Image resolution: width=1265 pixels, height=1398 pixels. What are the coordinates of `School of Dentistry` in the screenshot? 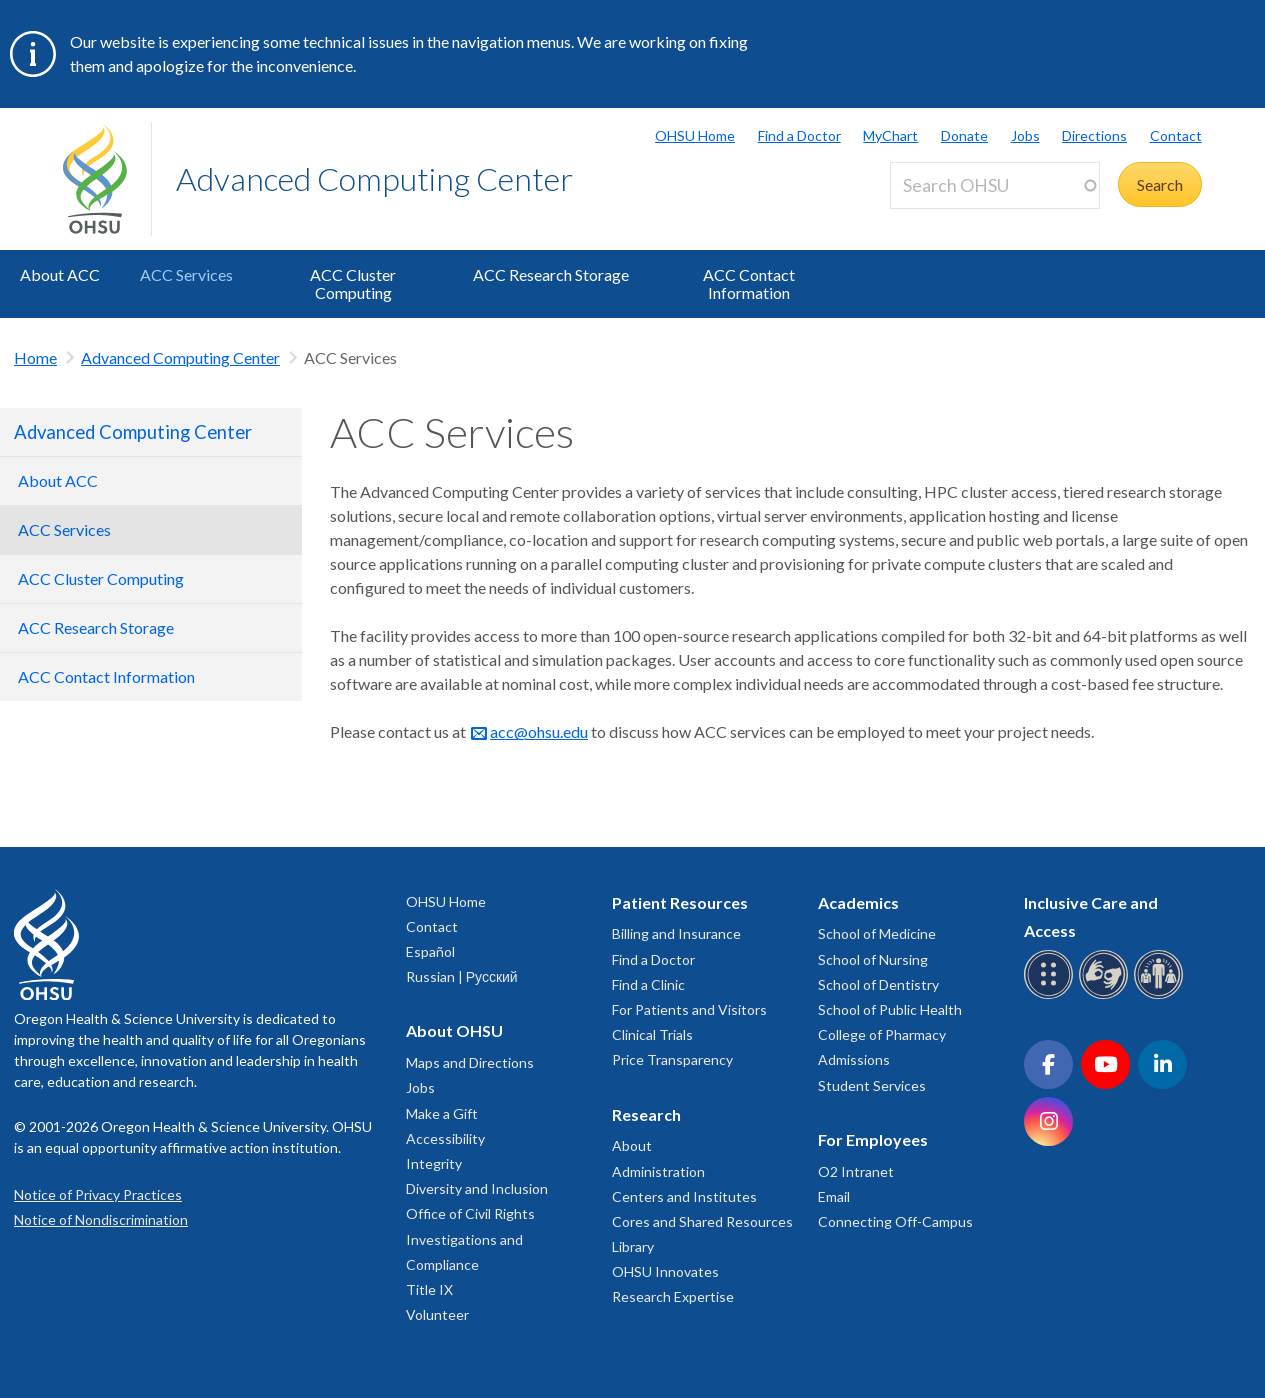 It's located at (878, 984).